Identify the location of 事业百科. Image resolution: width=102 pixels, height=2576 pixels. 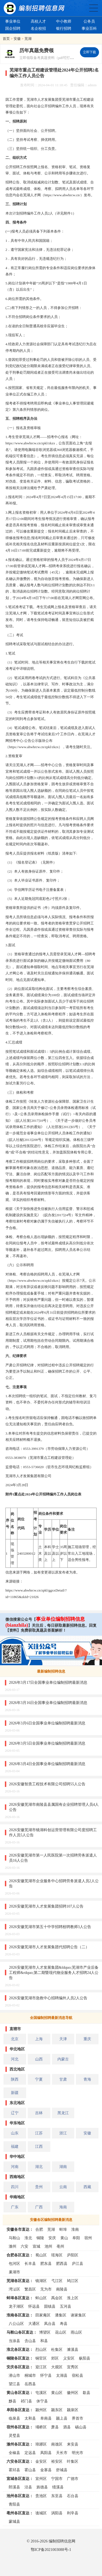
(89, 28).